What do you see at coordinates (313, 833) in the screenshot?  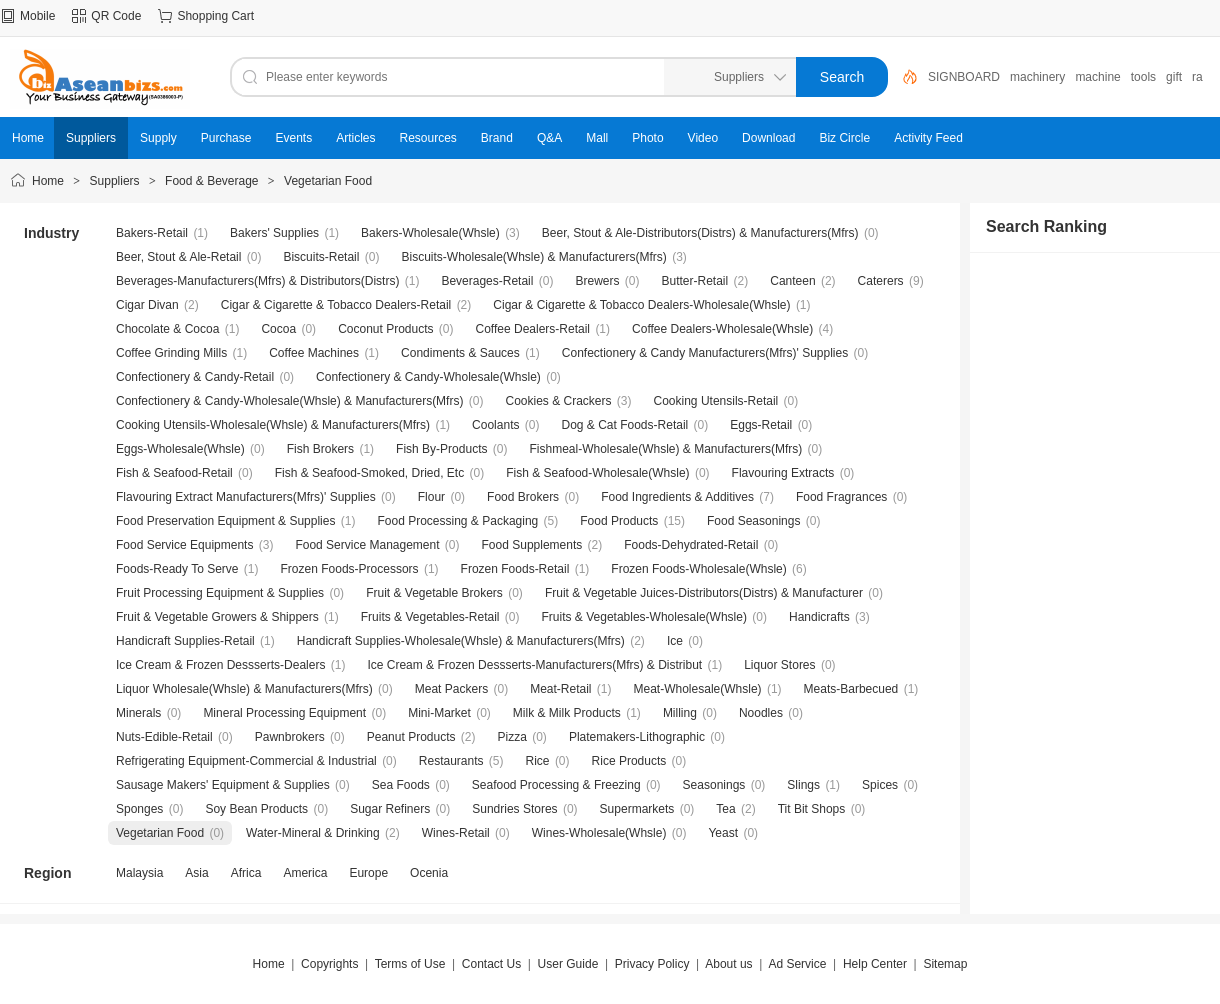 I see `Water-Mineral & Drinking` at bounding box center [313, 833].